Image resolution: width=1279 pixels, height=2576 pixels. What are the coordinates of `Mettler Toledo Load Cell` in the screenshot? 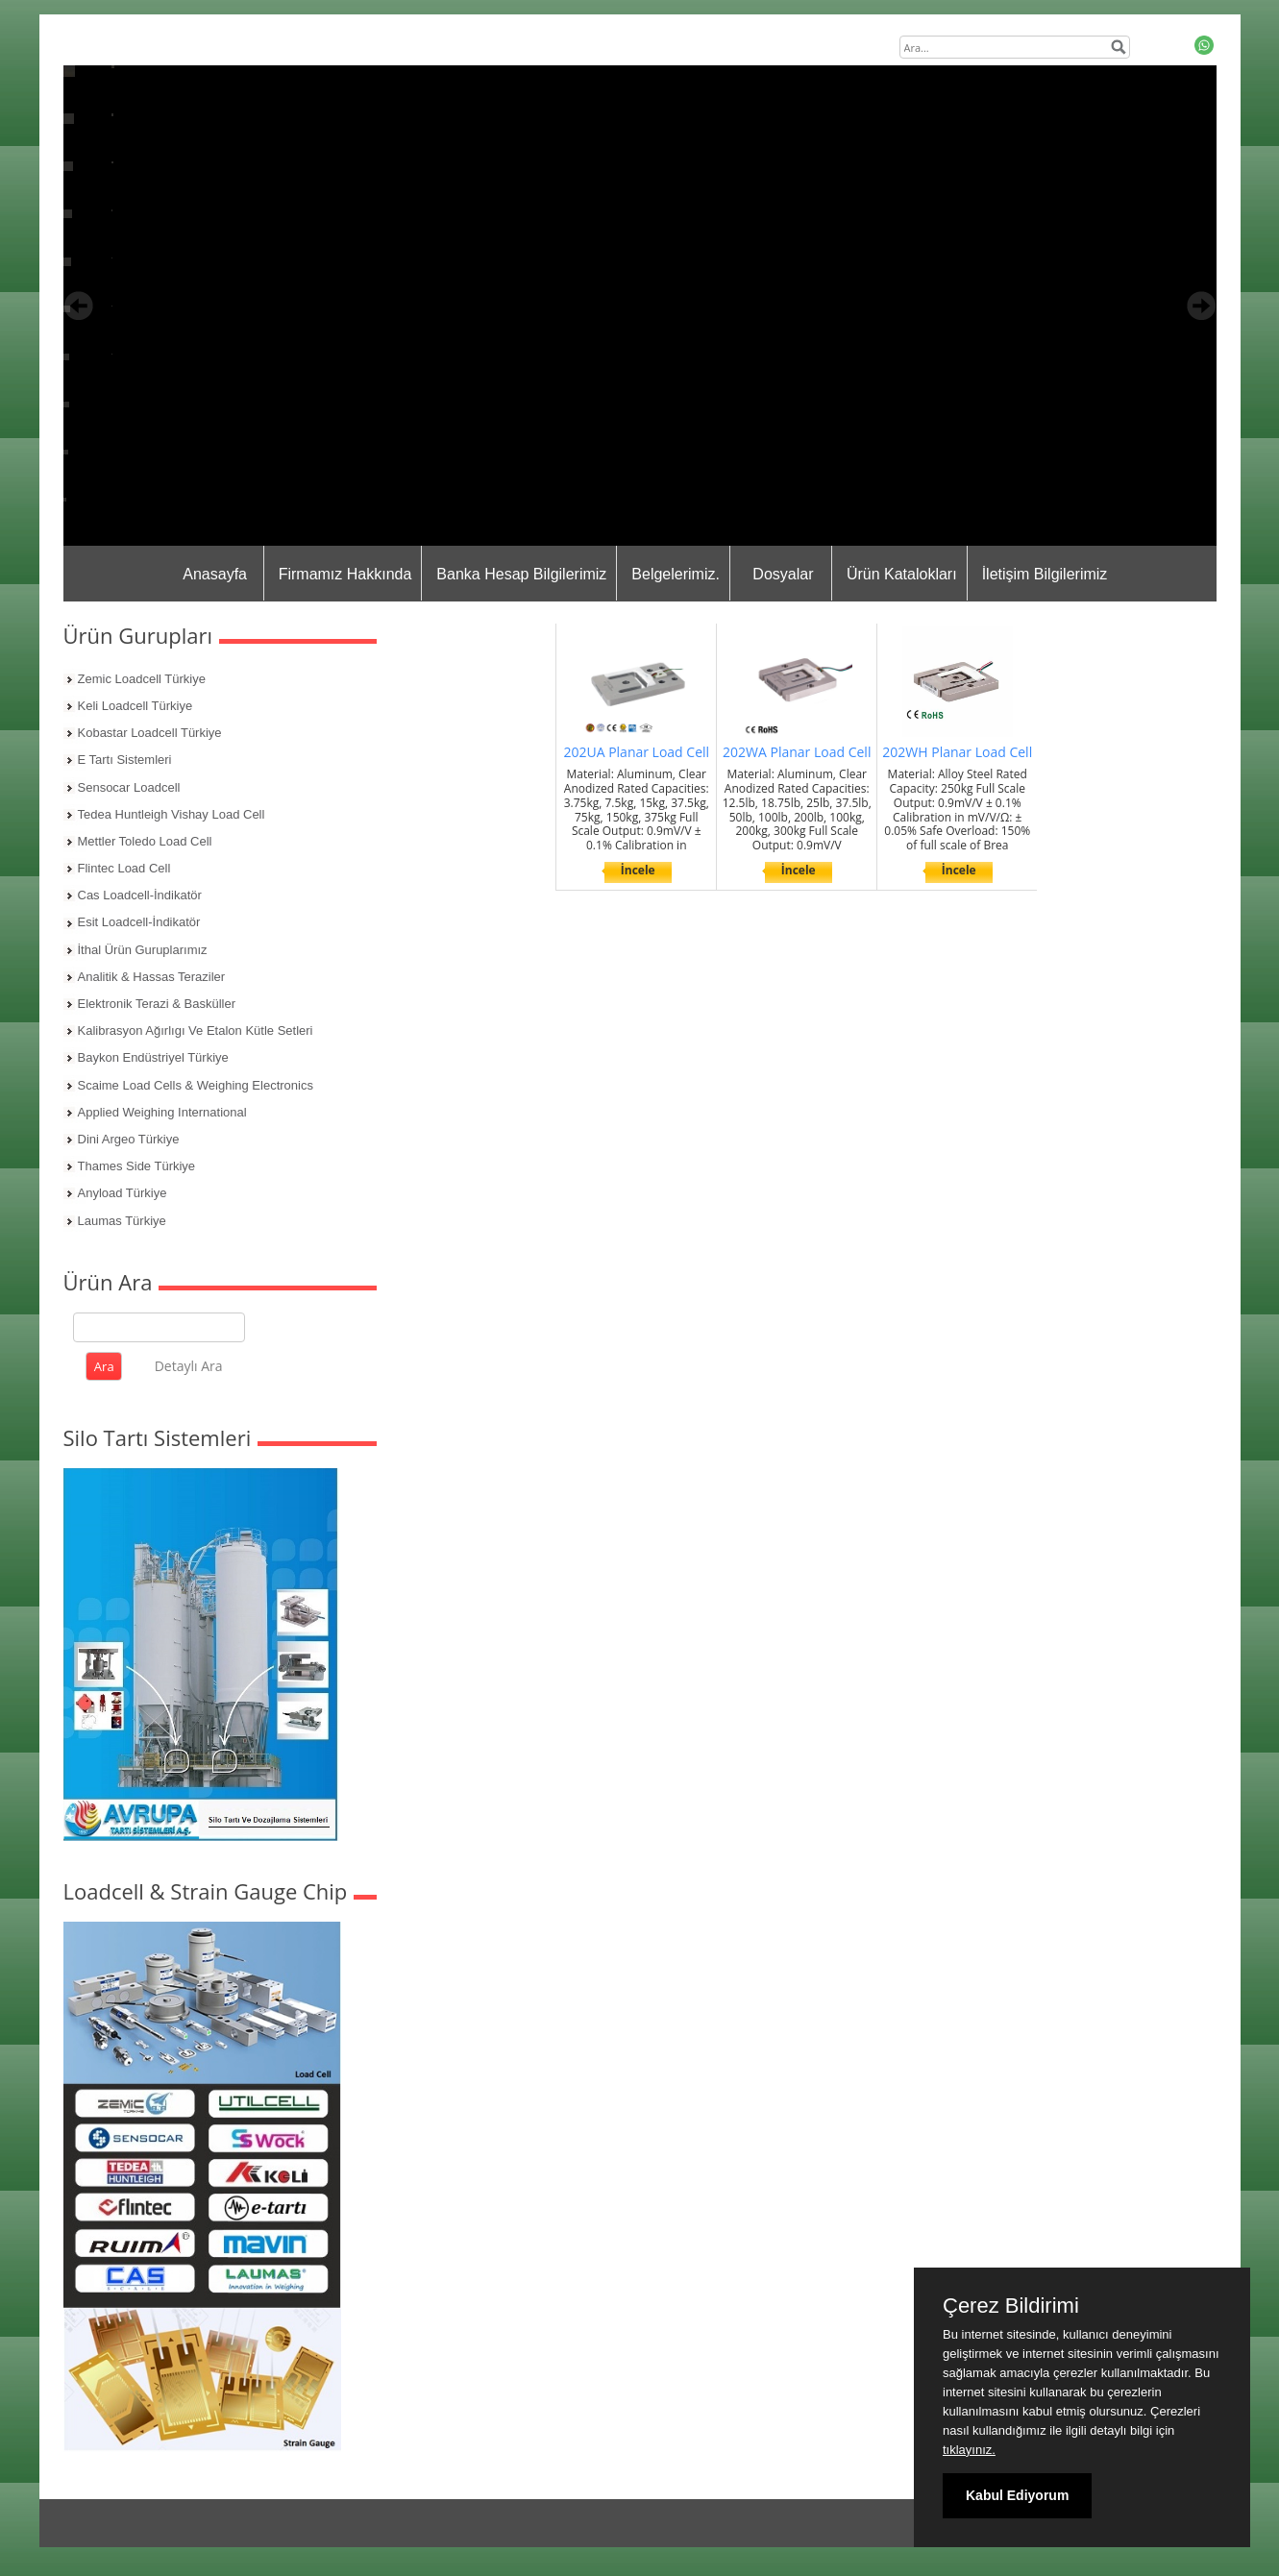 It's located at (145, 841).